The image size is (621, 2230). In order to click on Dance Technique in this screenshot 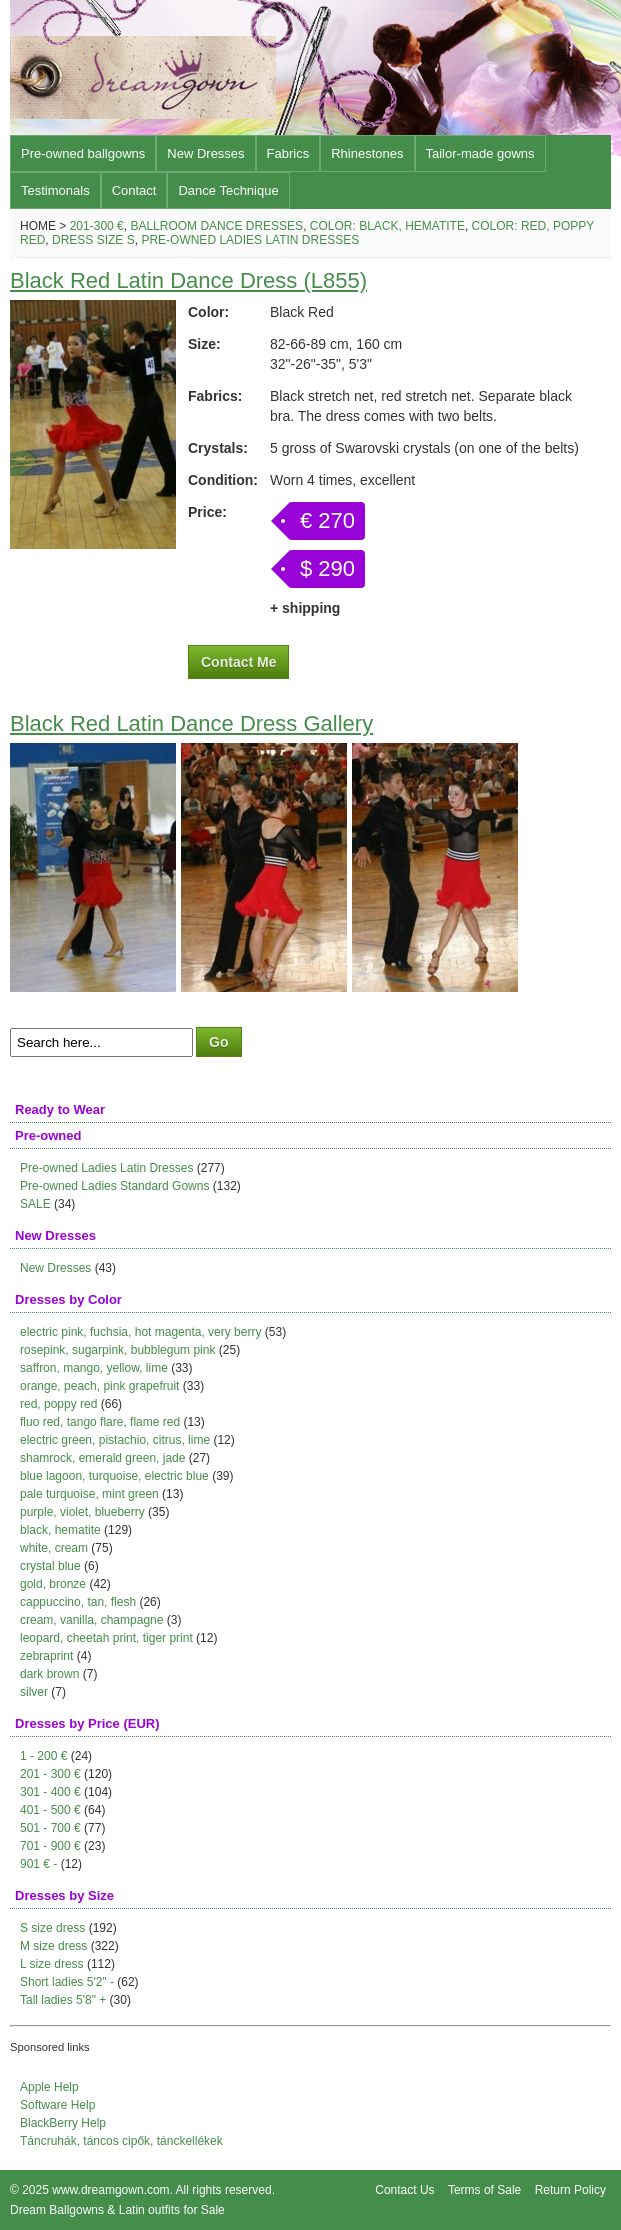, I will do `click(228, 190)`.